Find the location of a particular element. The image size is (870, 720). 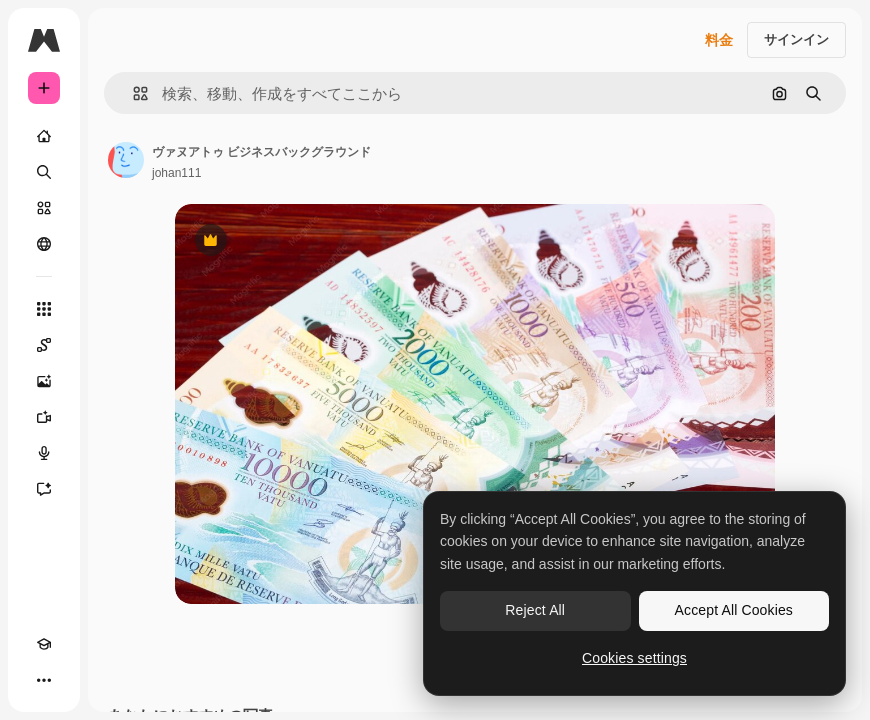

[動画生成ツール] is located at coordinates (44, 417).